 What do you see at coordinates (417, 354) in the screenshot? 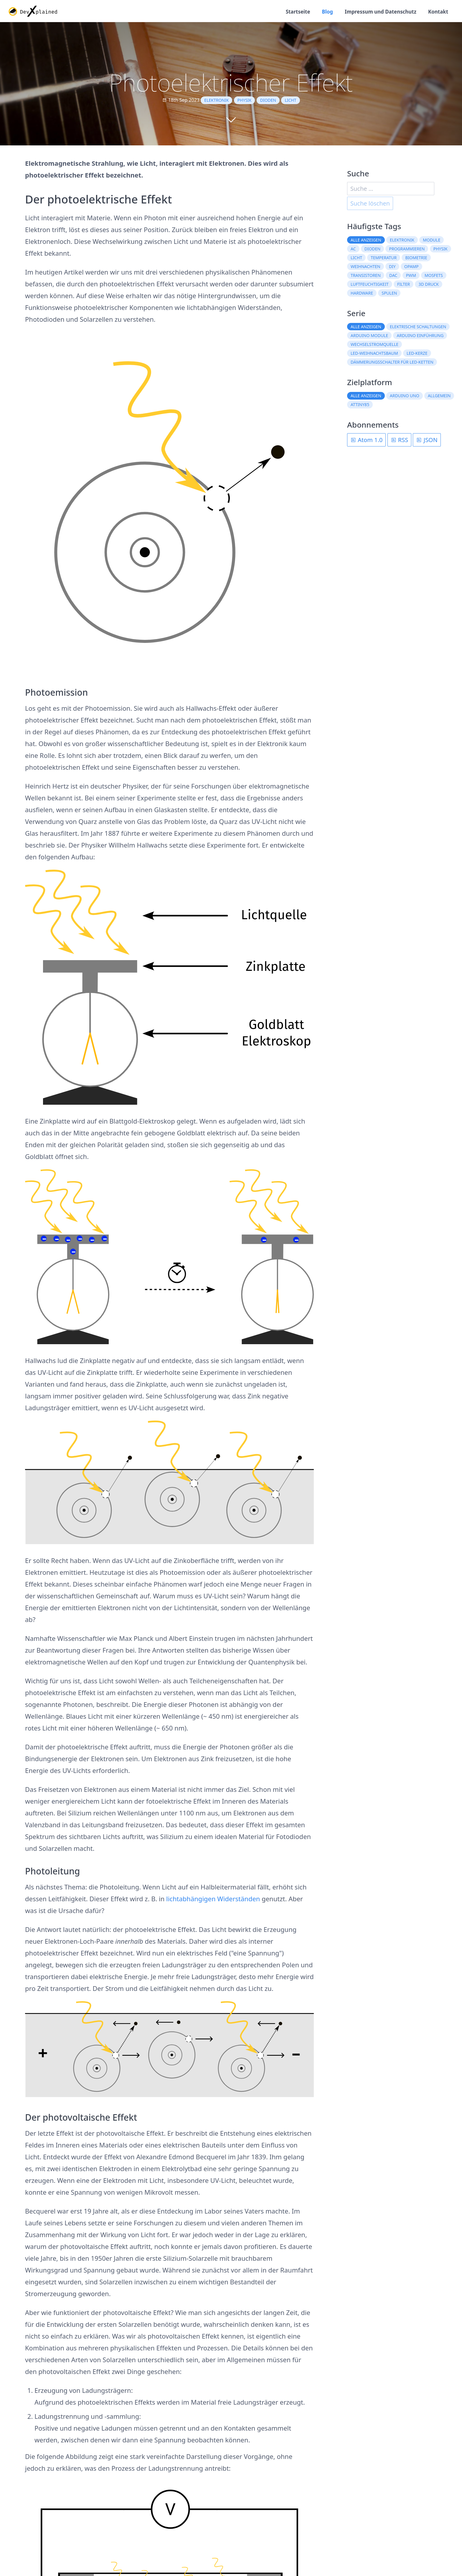
I see `LED-Kerze` at bounding box center [417, 354].